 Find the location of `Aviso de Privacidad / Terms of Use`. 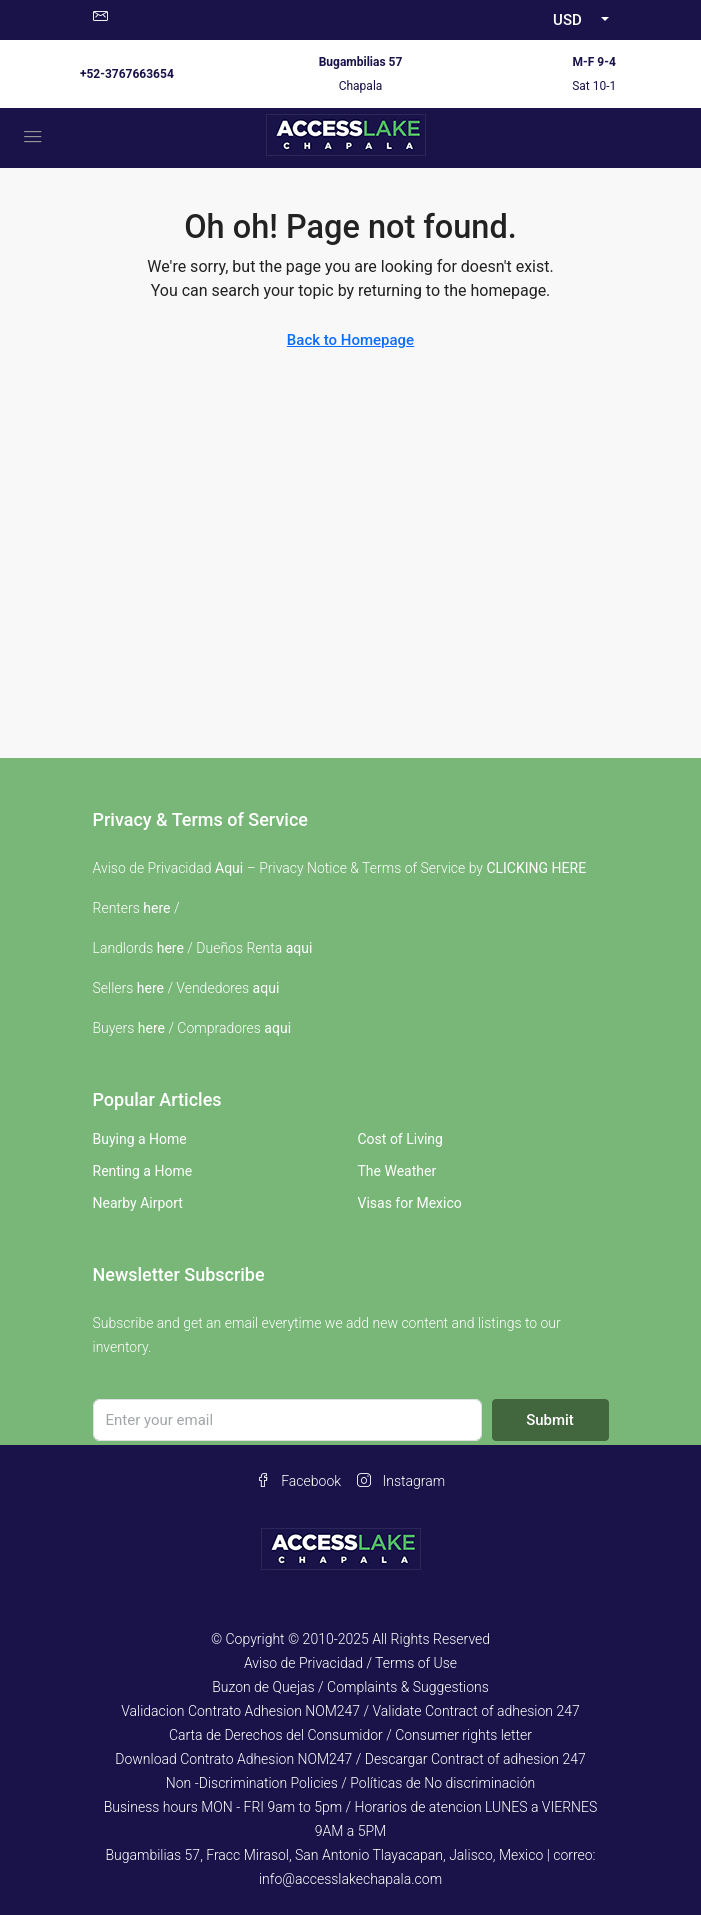

Aviso de Privacidad / Terms of Use is located at coordinates (350, 1663).